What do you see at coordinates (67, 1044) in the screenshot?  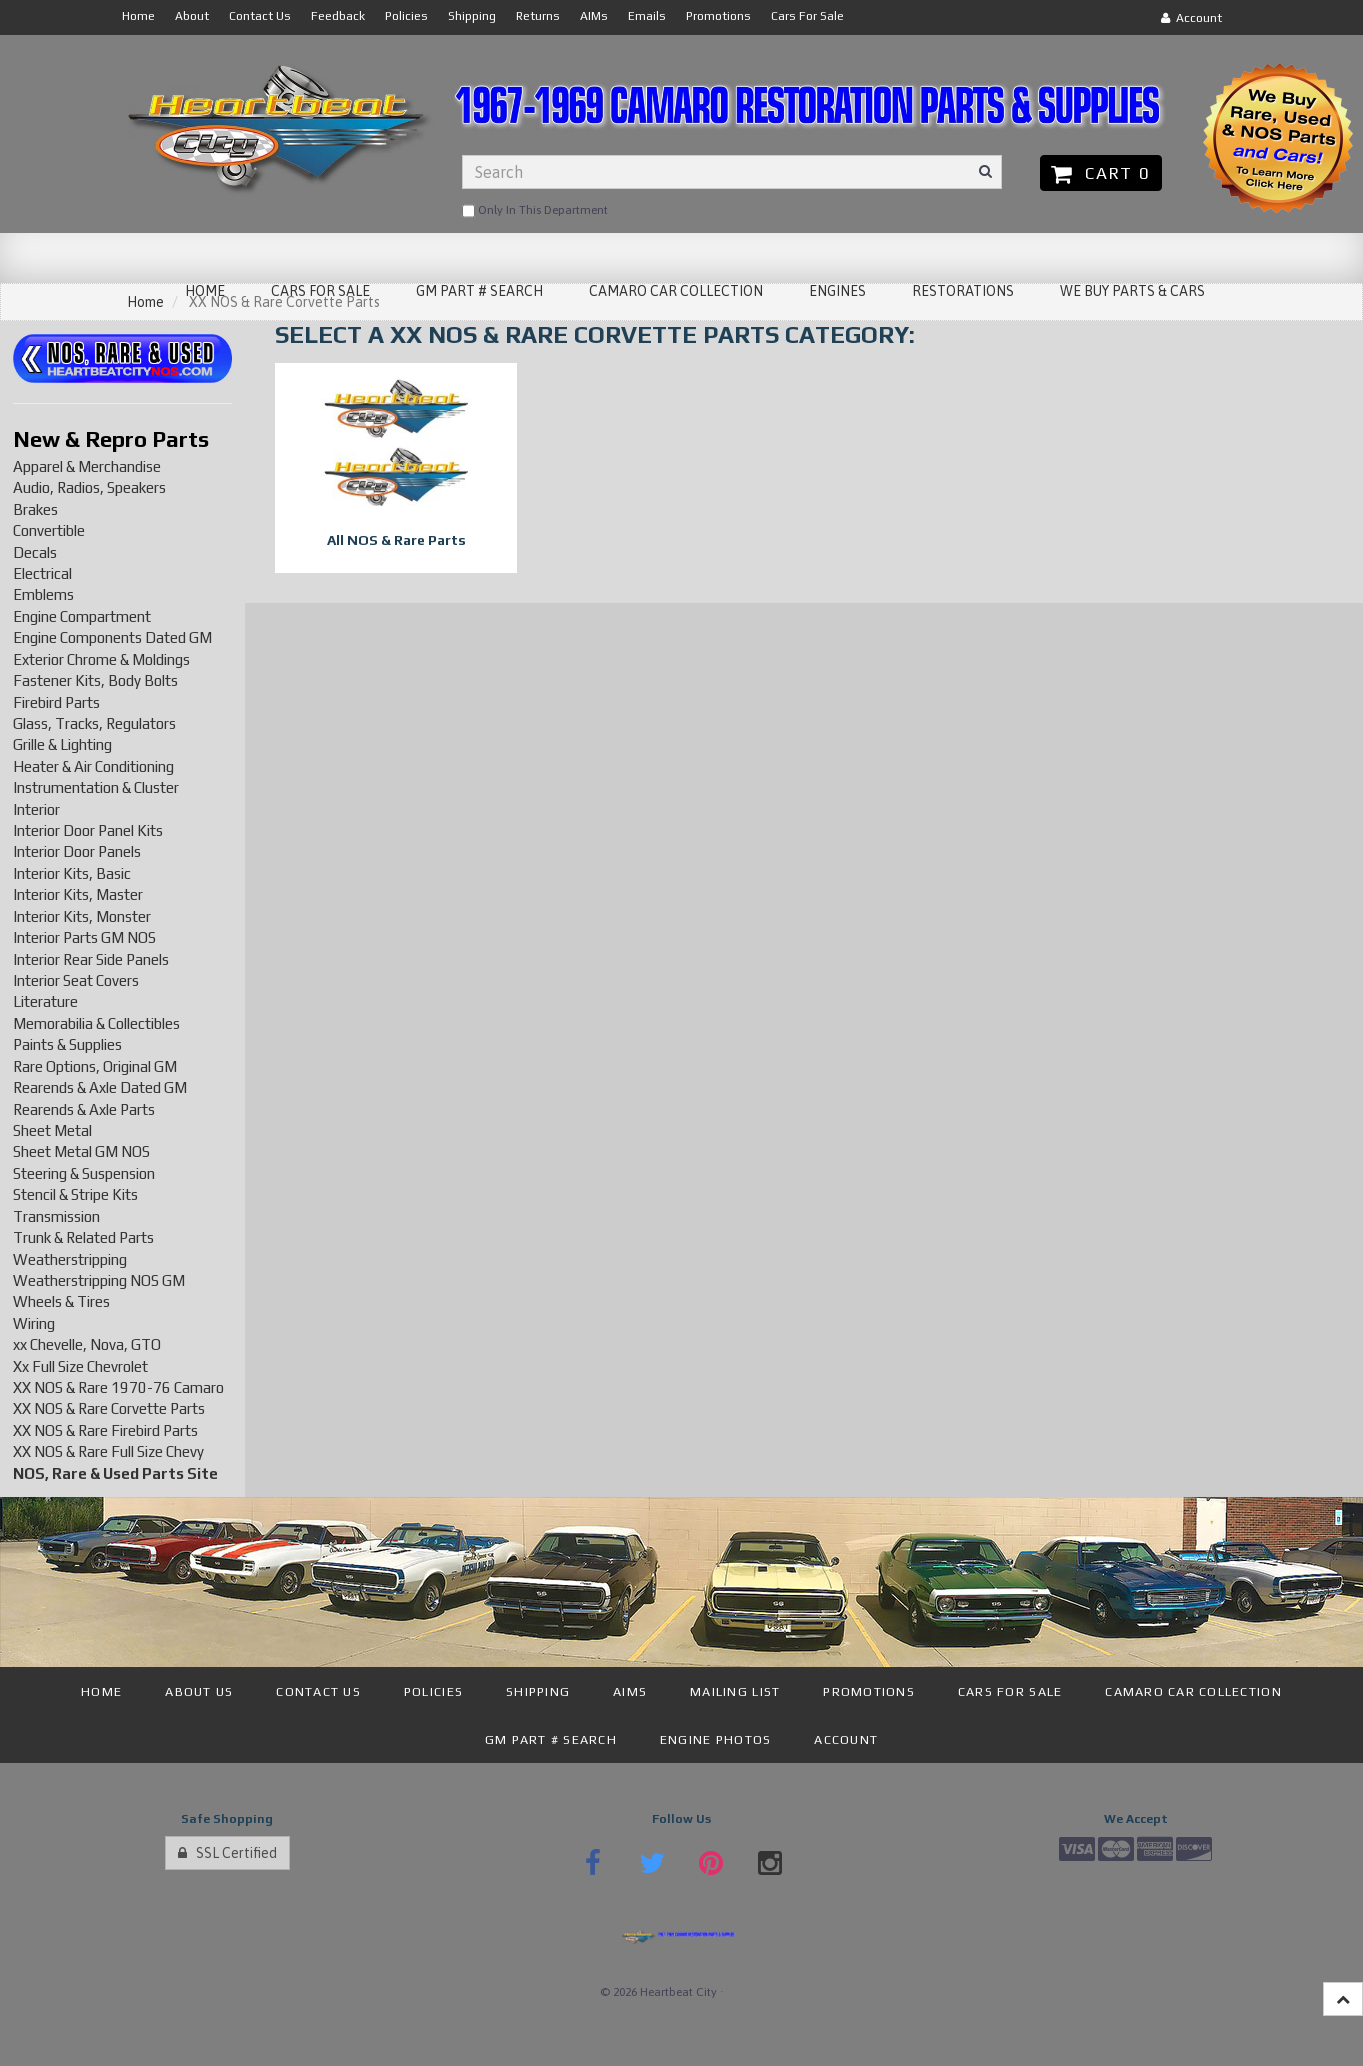 I see `Paints & Supplies` at bounding box center [67, 1044].